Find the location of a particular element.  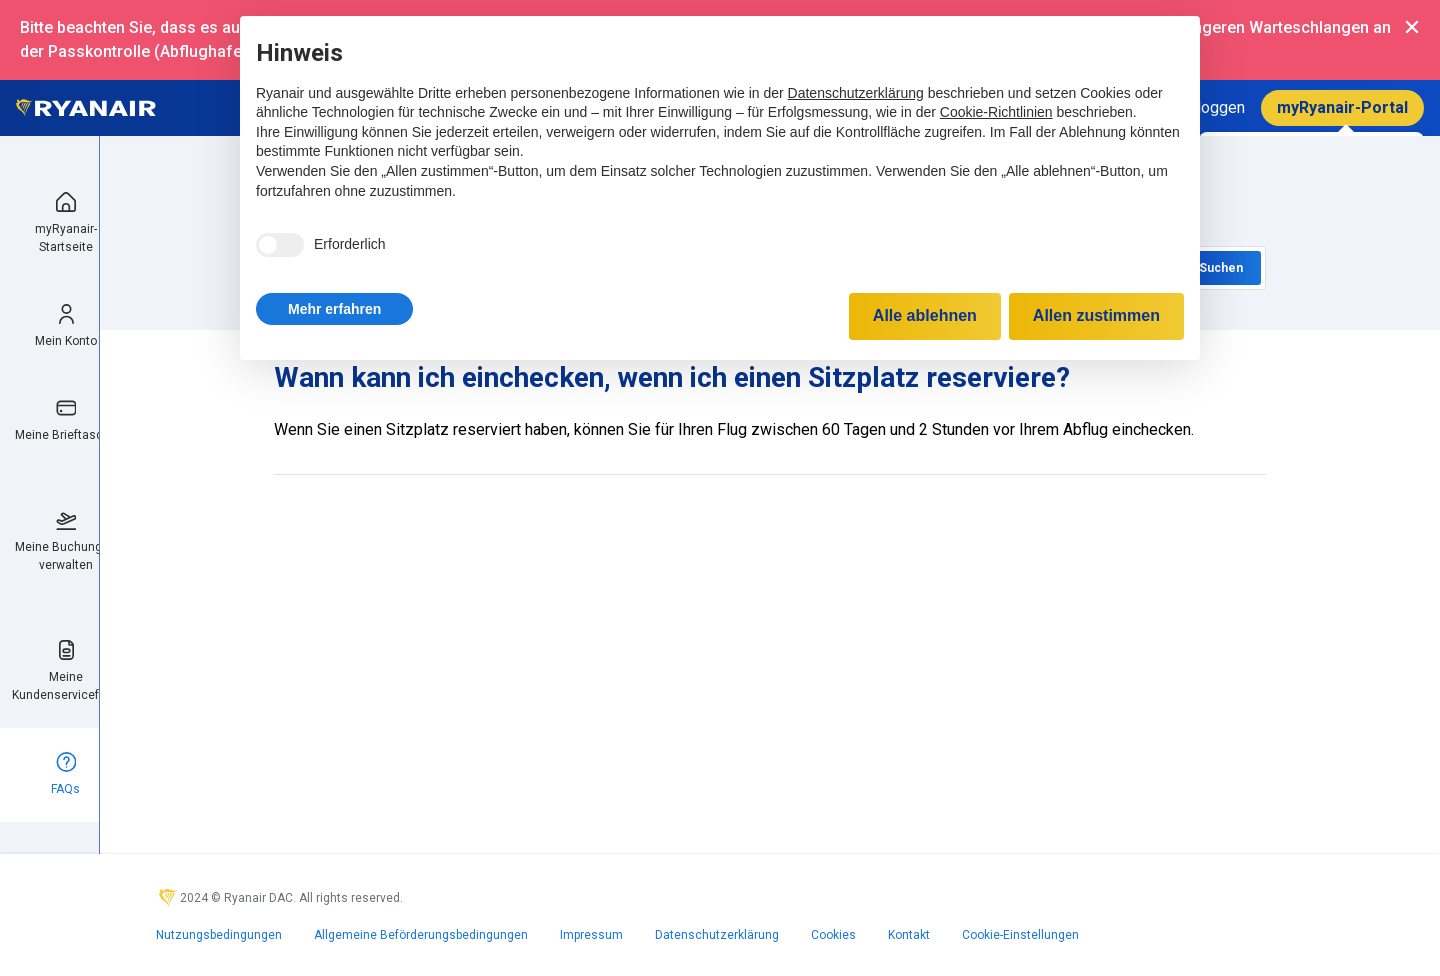

Mehr erfahren is located at coordinates (334, 309).